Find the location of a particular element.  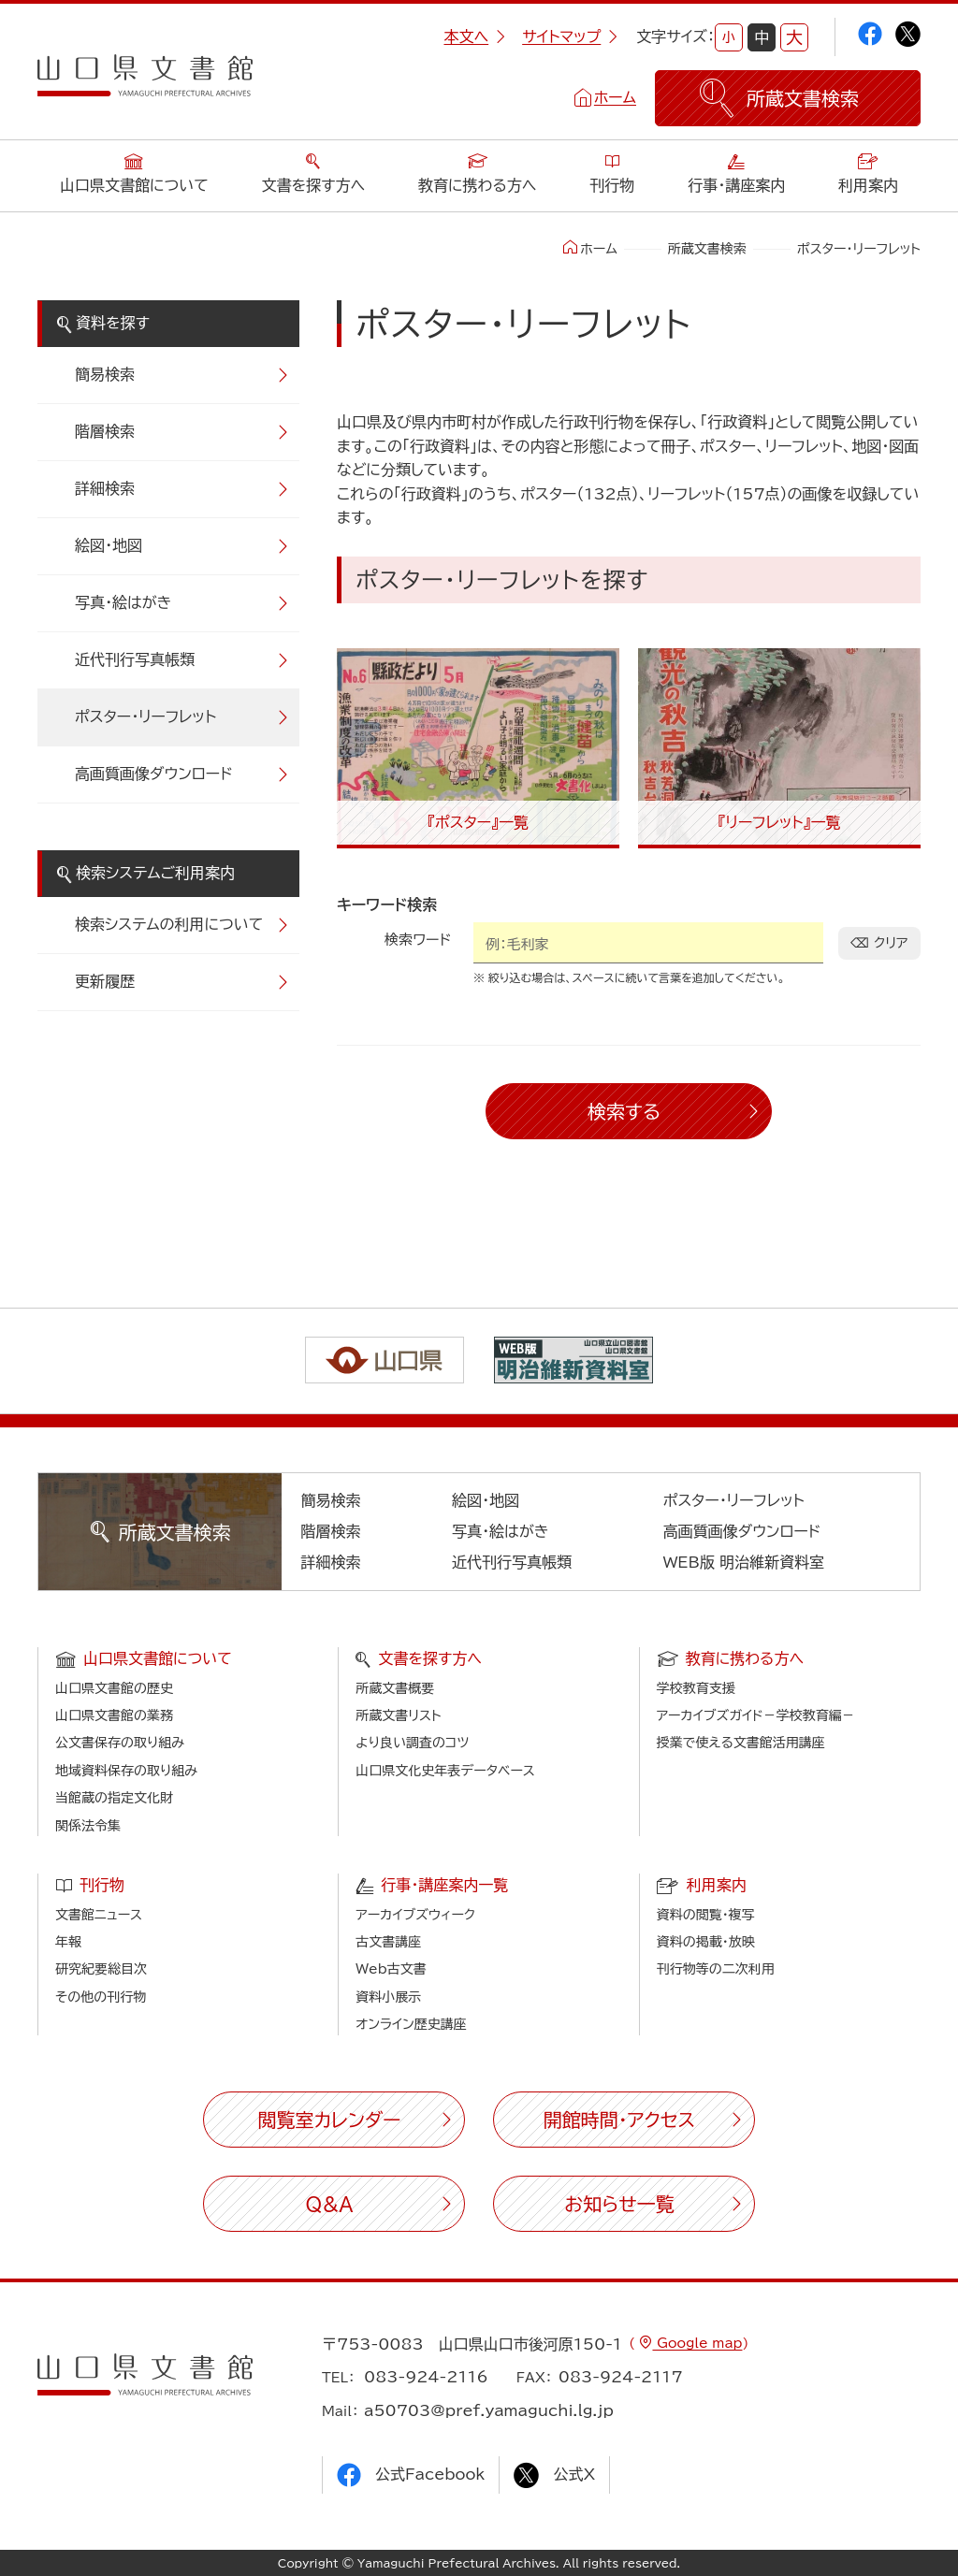

アーカイブズウィーク is located at coordinates (415, 1914).